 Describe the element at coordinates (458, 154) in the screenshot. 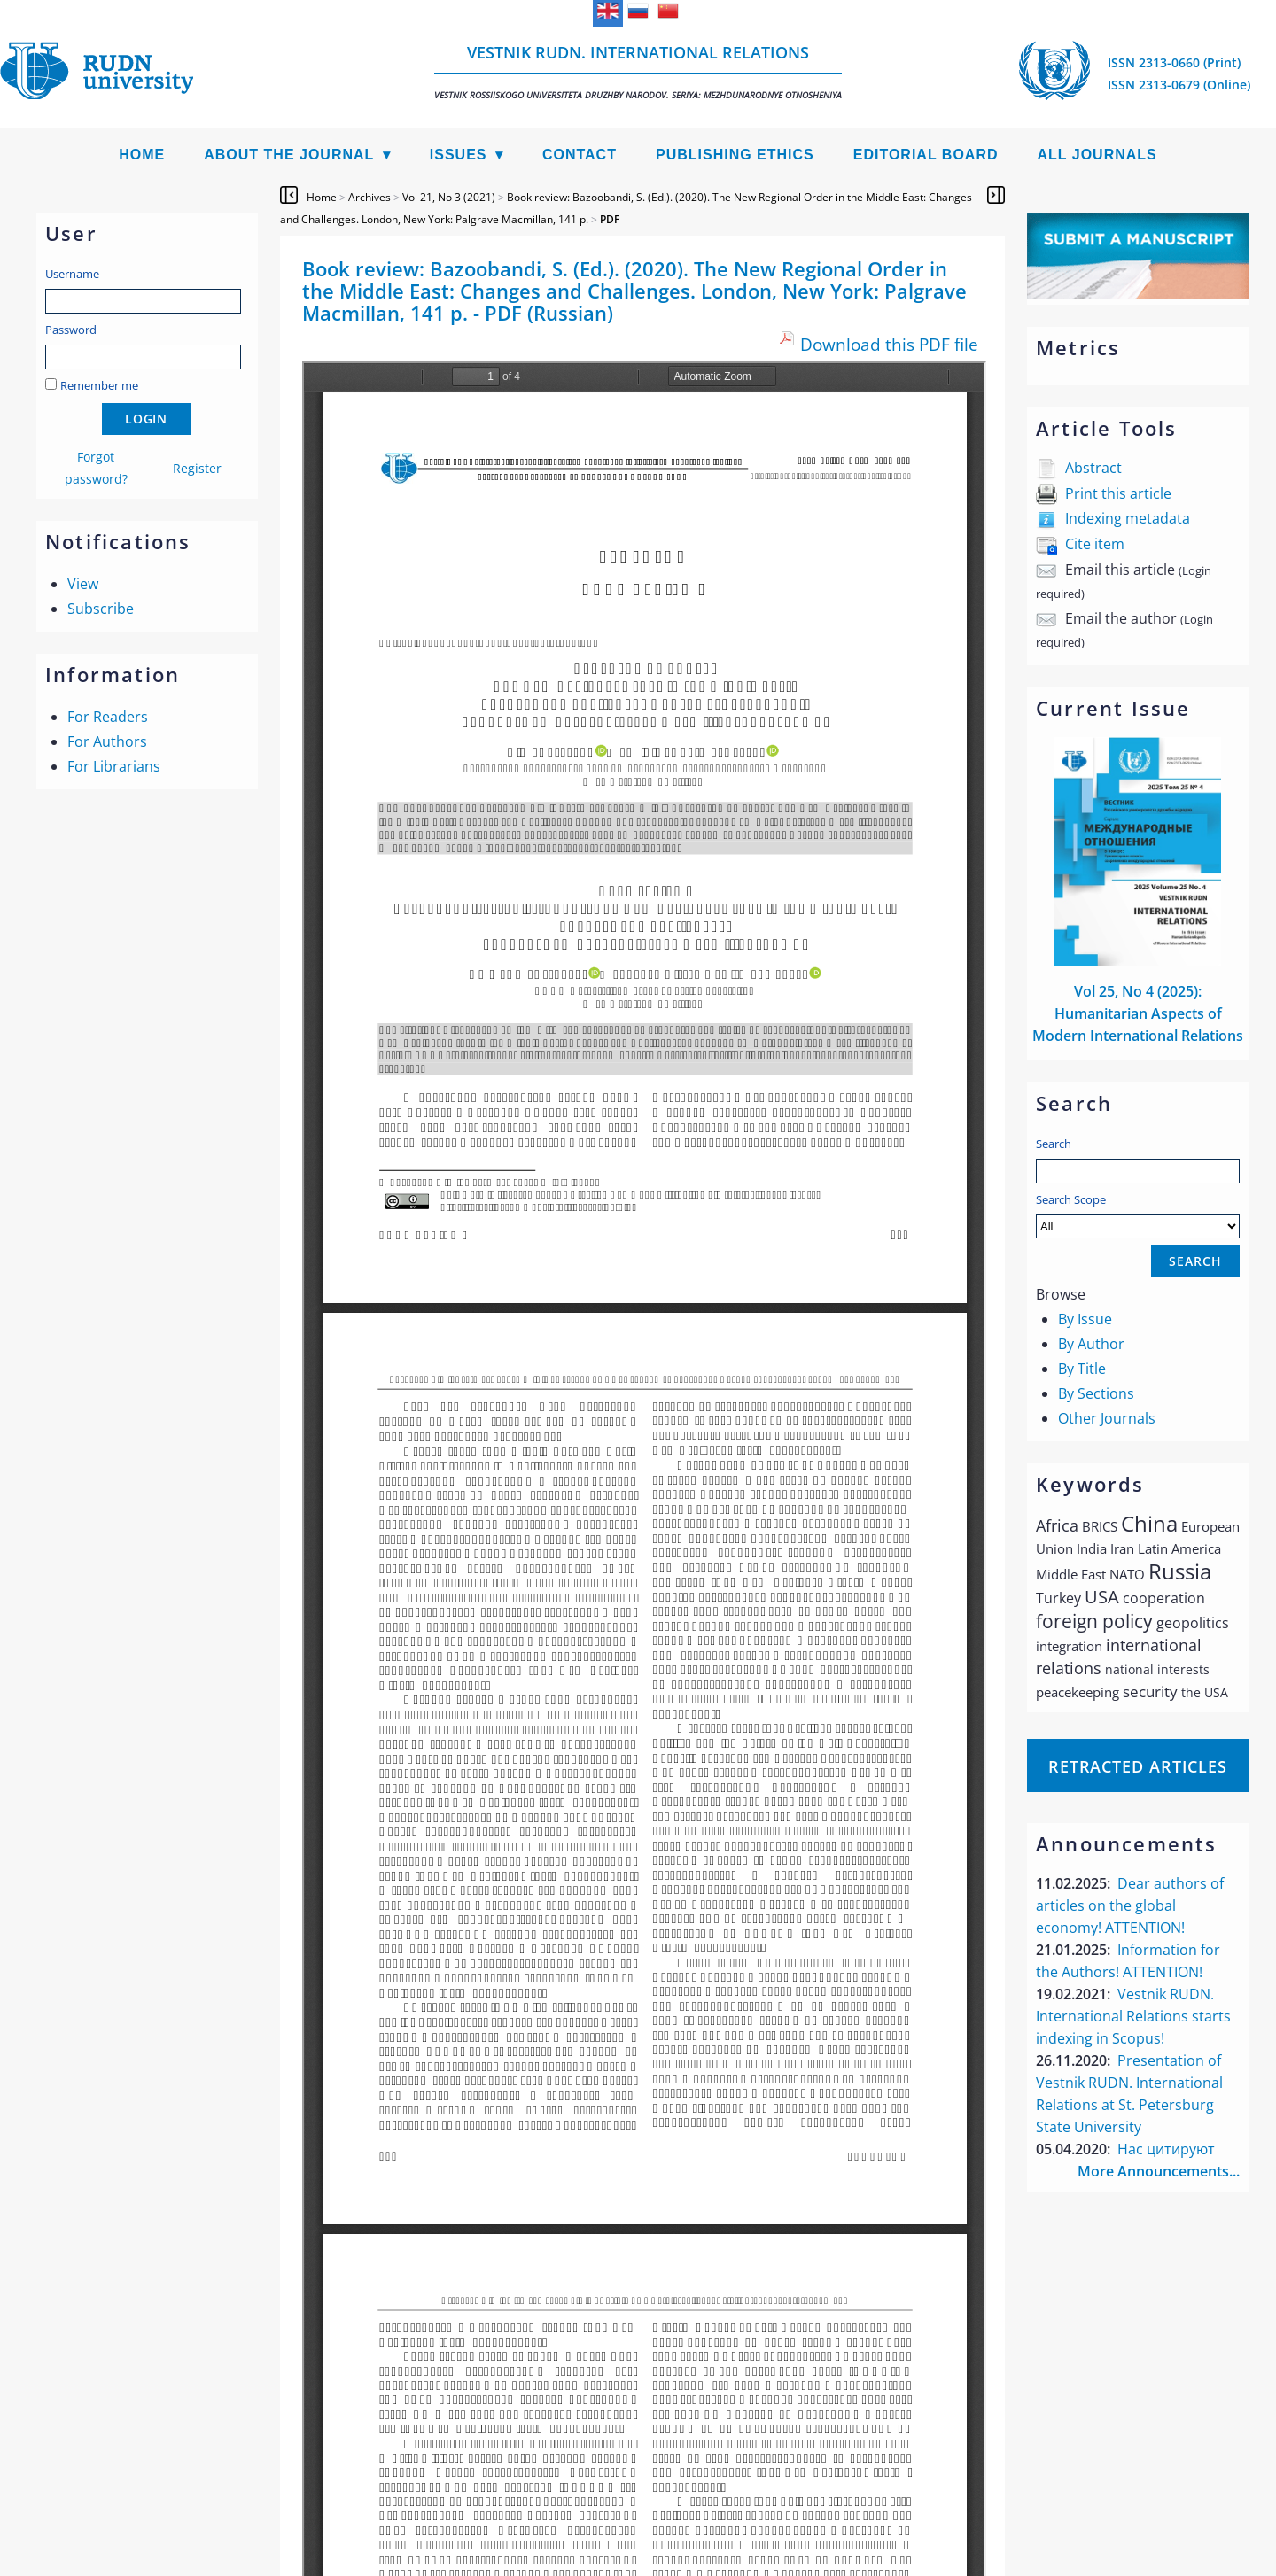

I see `Issues` at that location.